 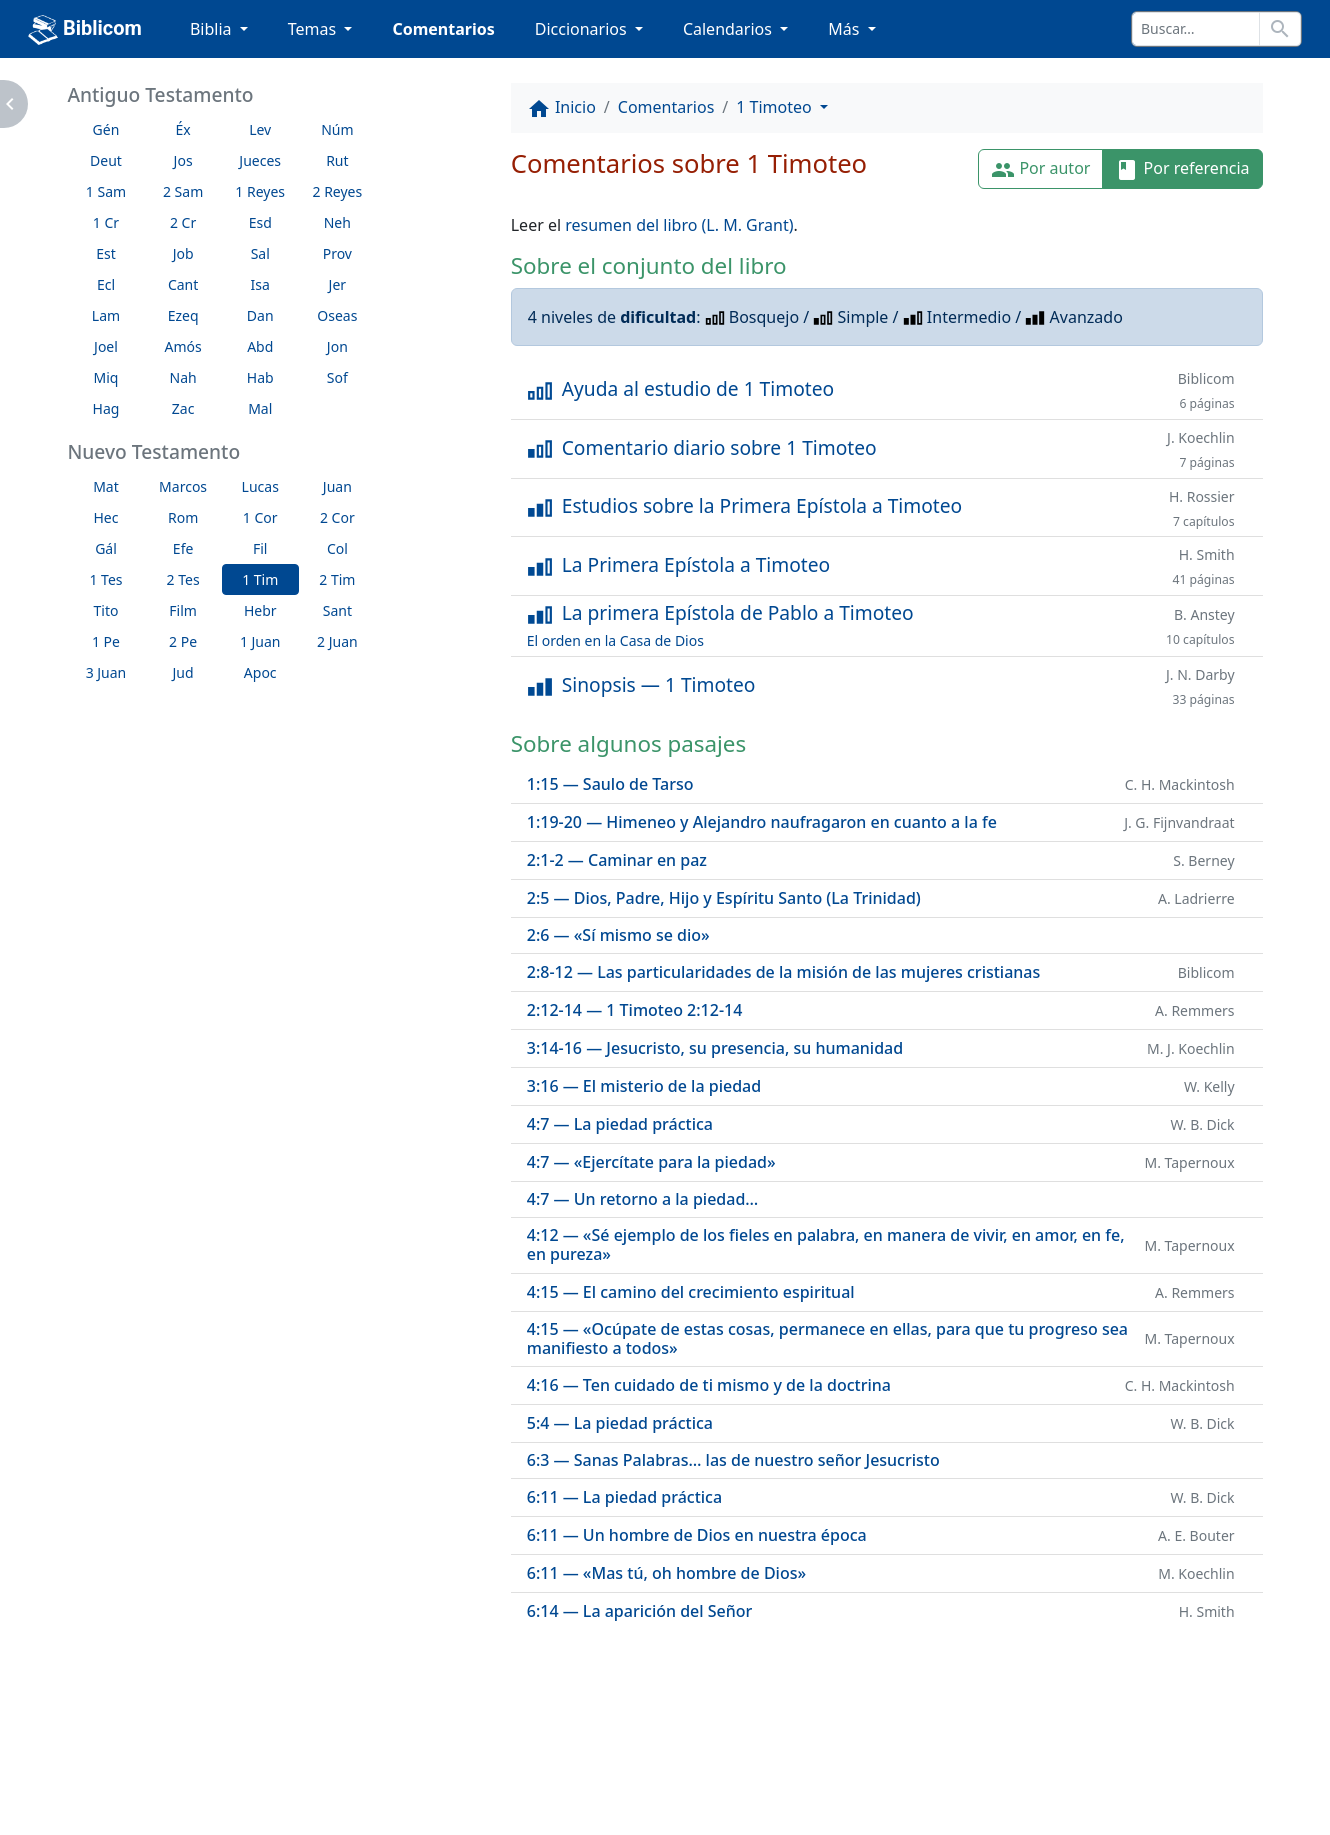 I want to click on Por autor, so click(x=1040, y=169).